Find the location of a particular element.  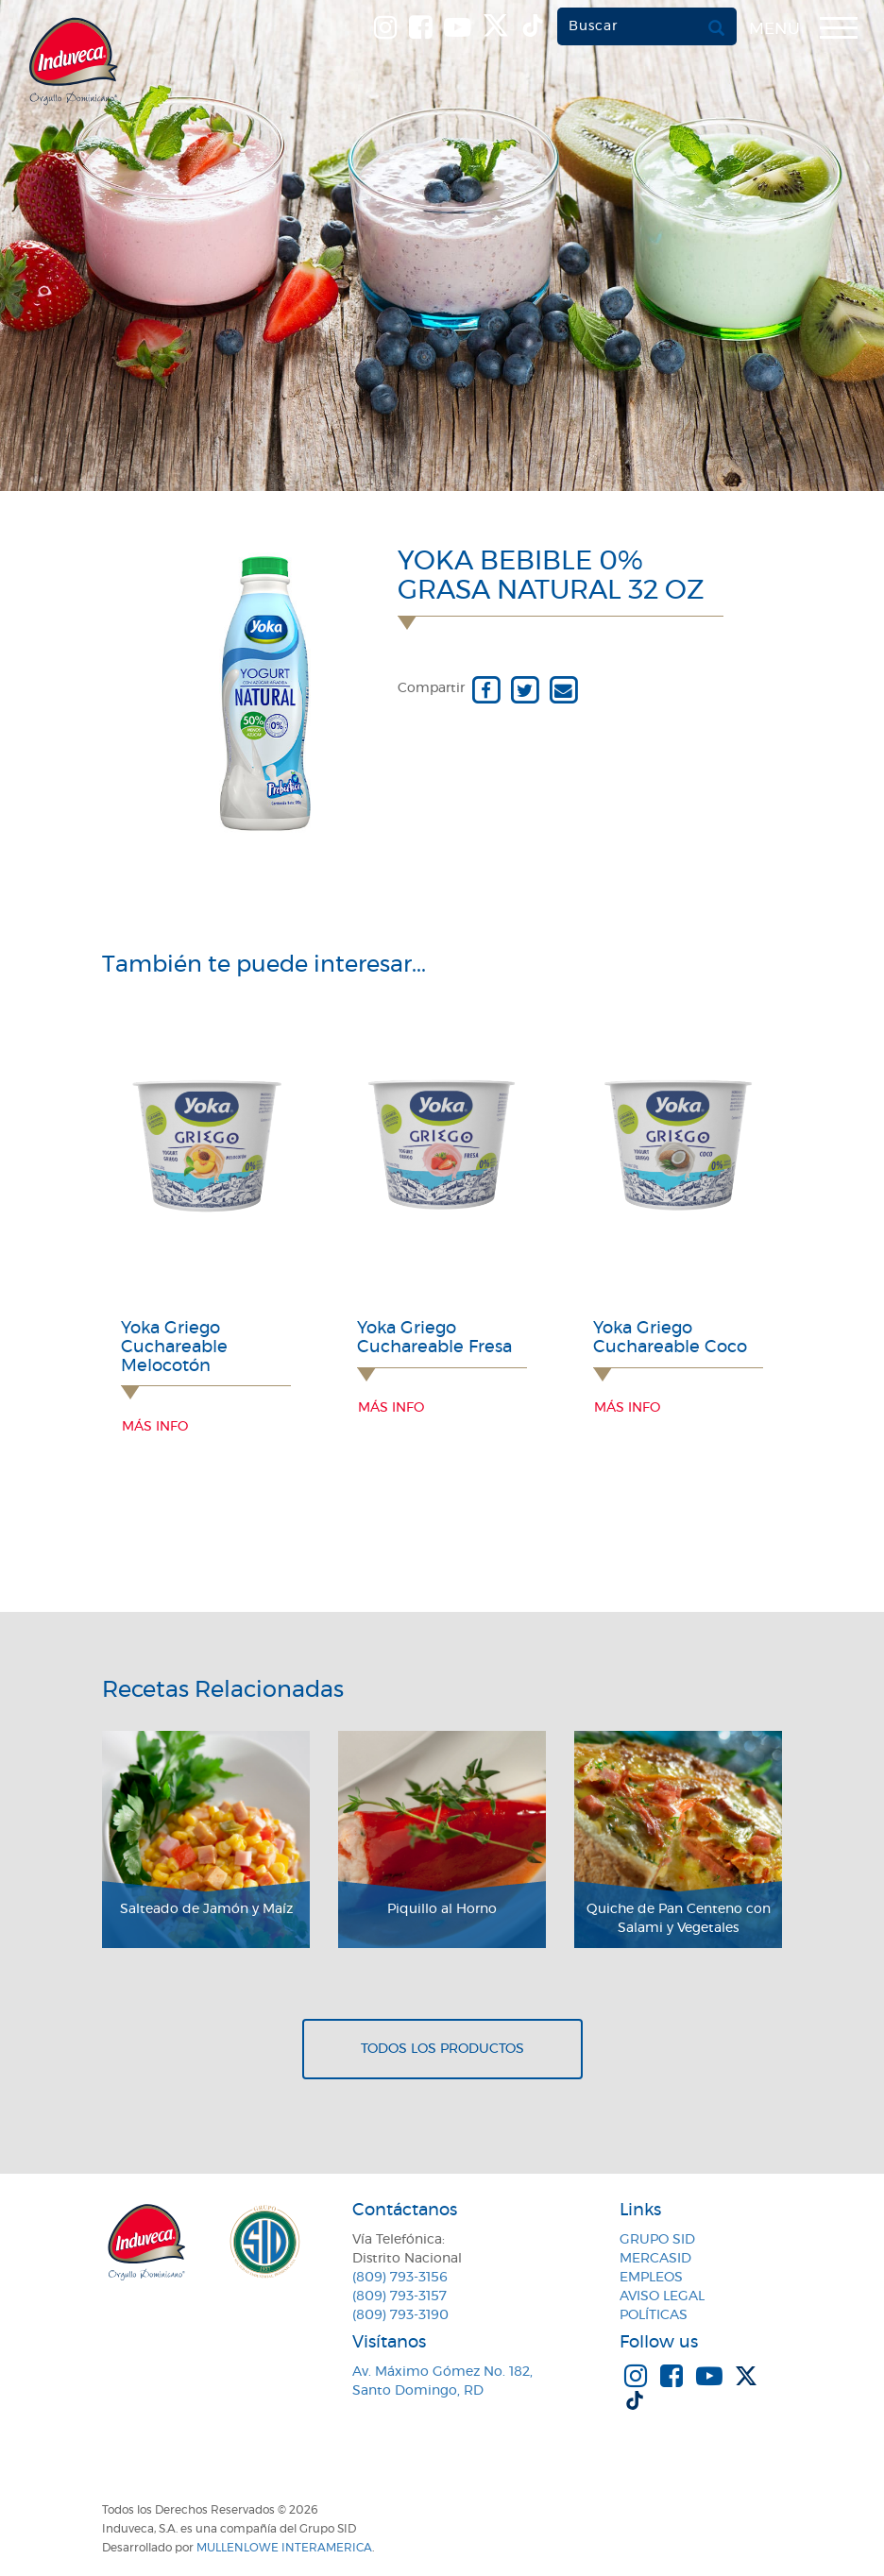

Políticas is located at coordinates (654, 2315).